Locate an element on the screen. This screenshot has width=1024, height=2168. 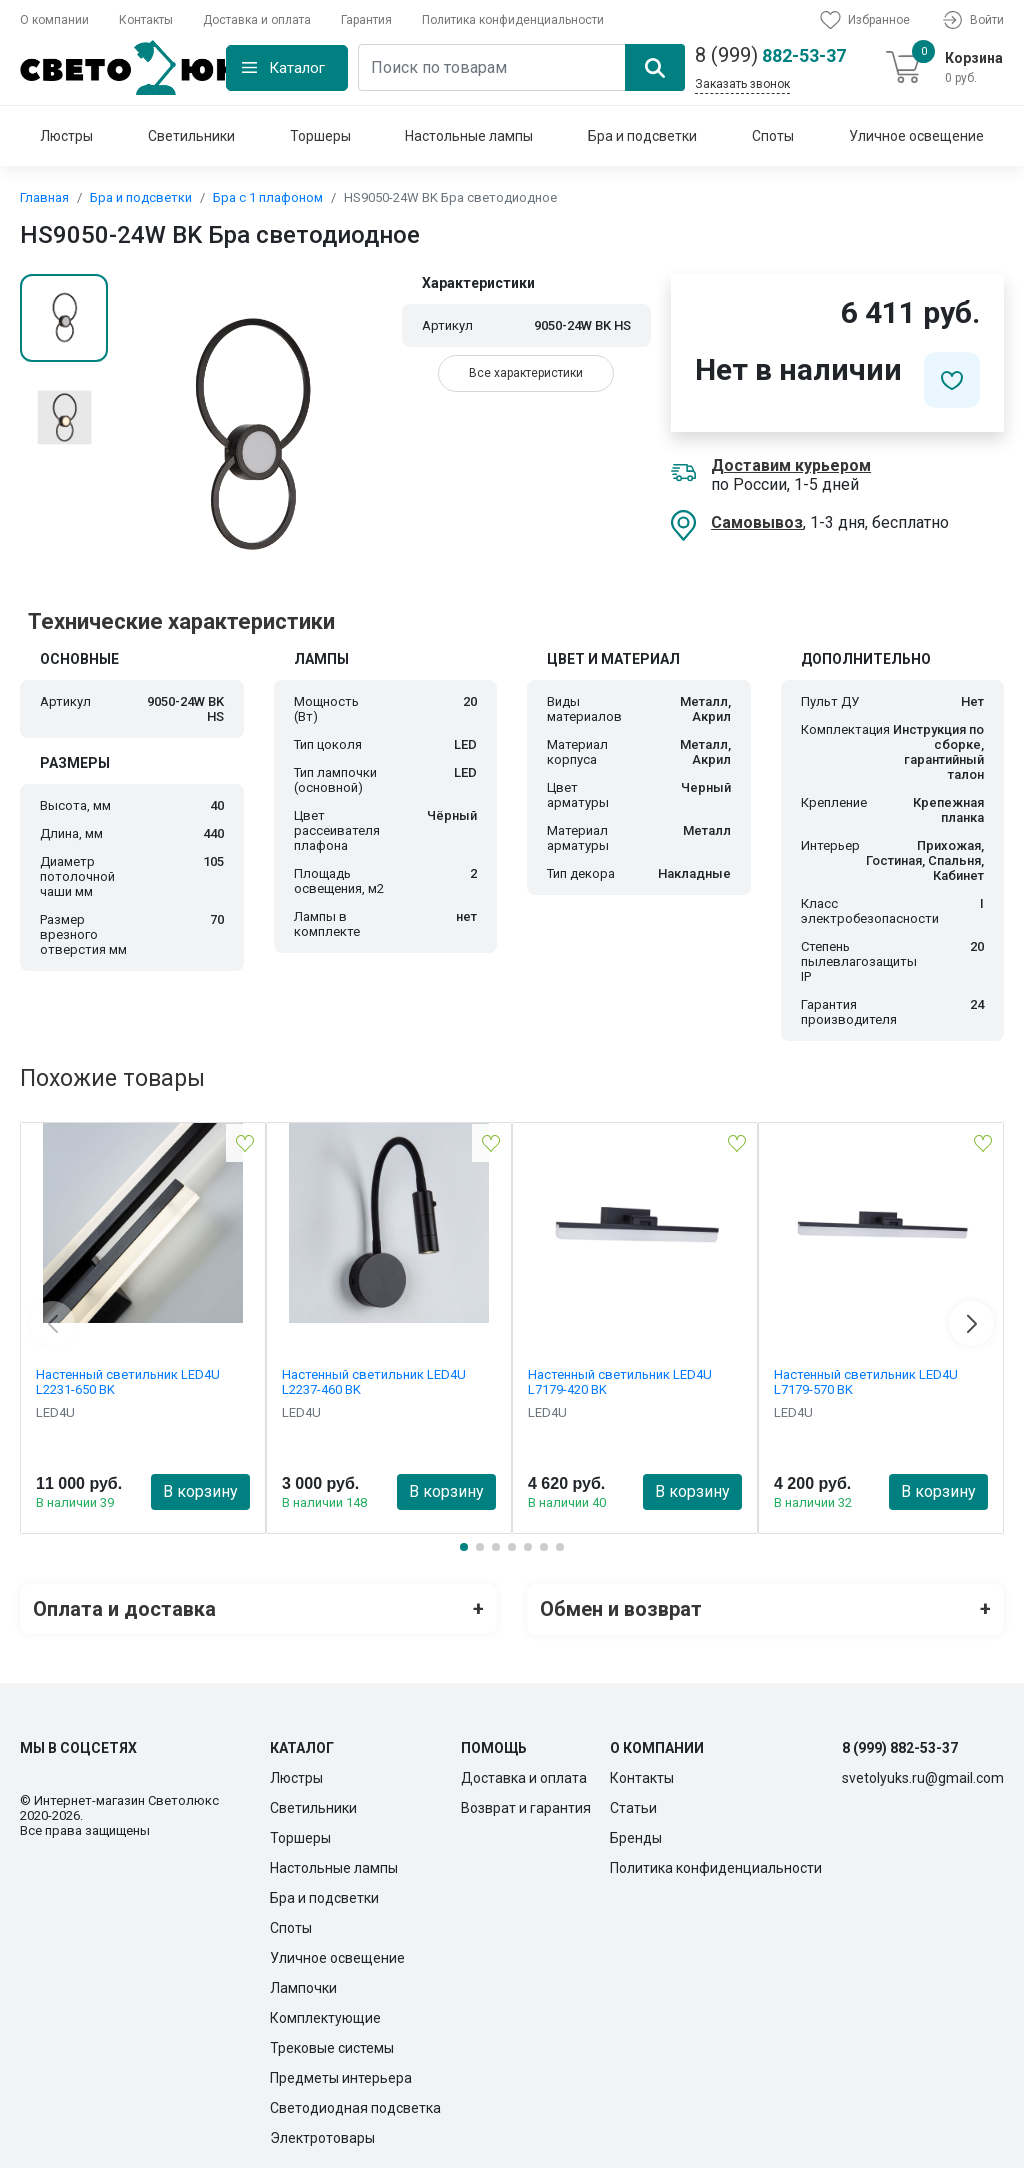
Доставка и оплата is located at coordinates (257, 20).